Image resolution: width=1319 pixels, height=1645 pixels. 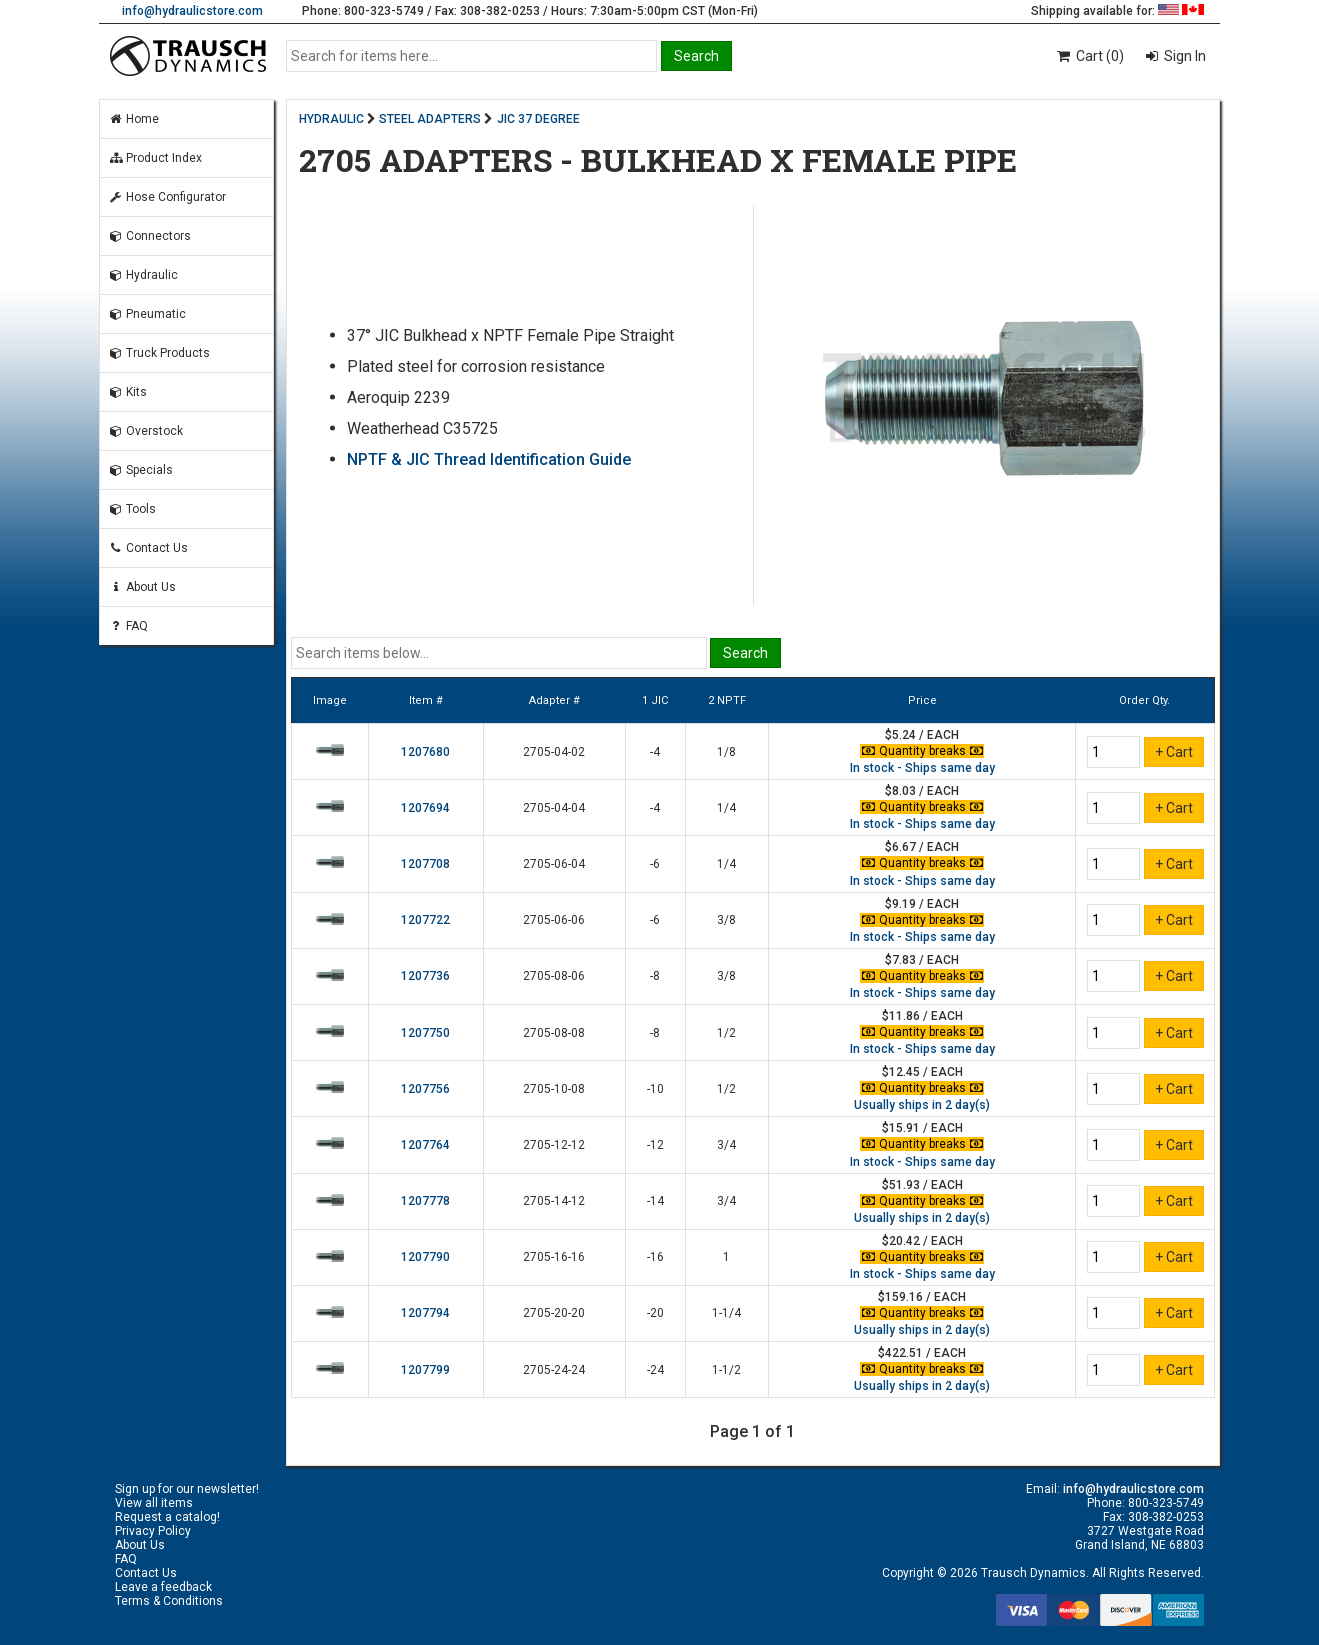 What do you see at coordinates (726, 1033) in the screenshot?
I see `1/2` at bounding box center [726, 1033].